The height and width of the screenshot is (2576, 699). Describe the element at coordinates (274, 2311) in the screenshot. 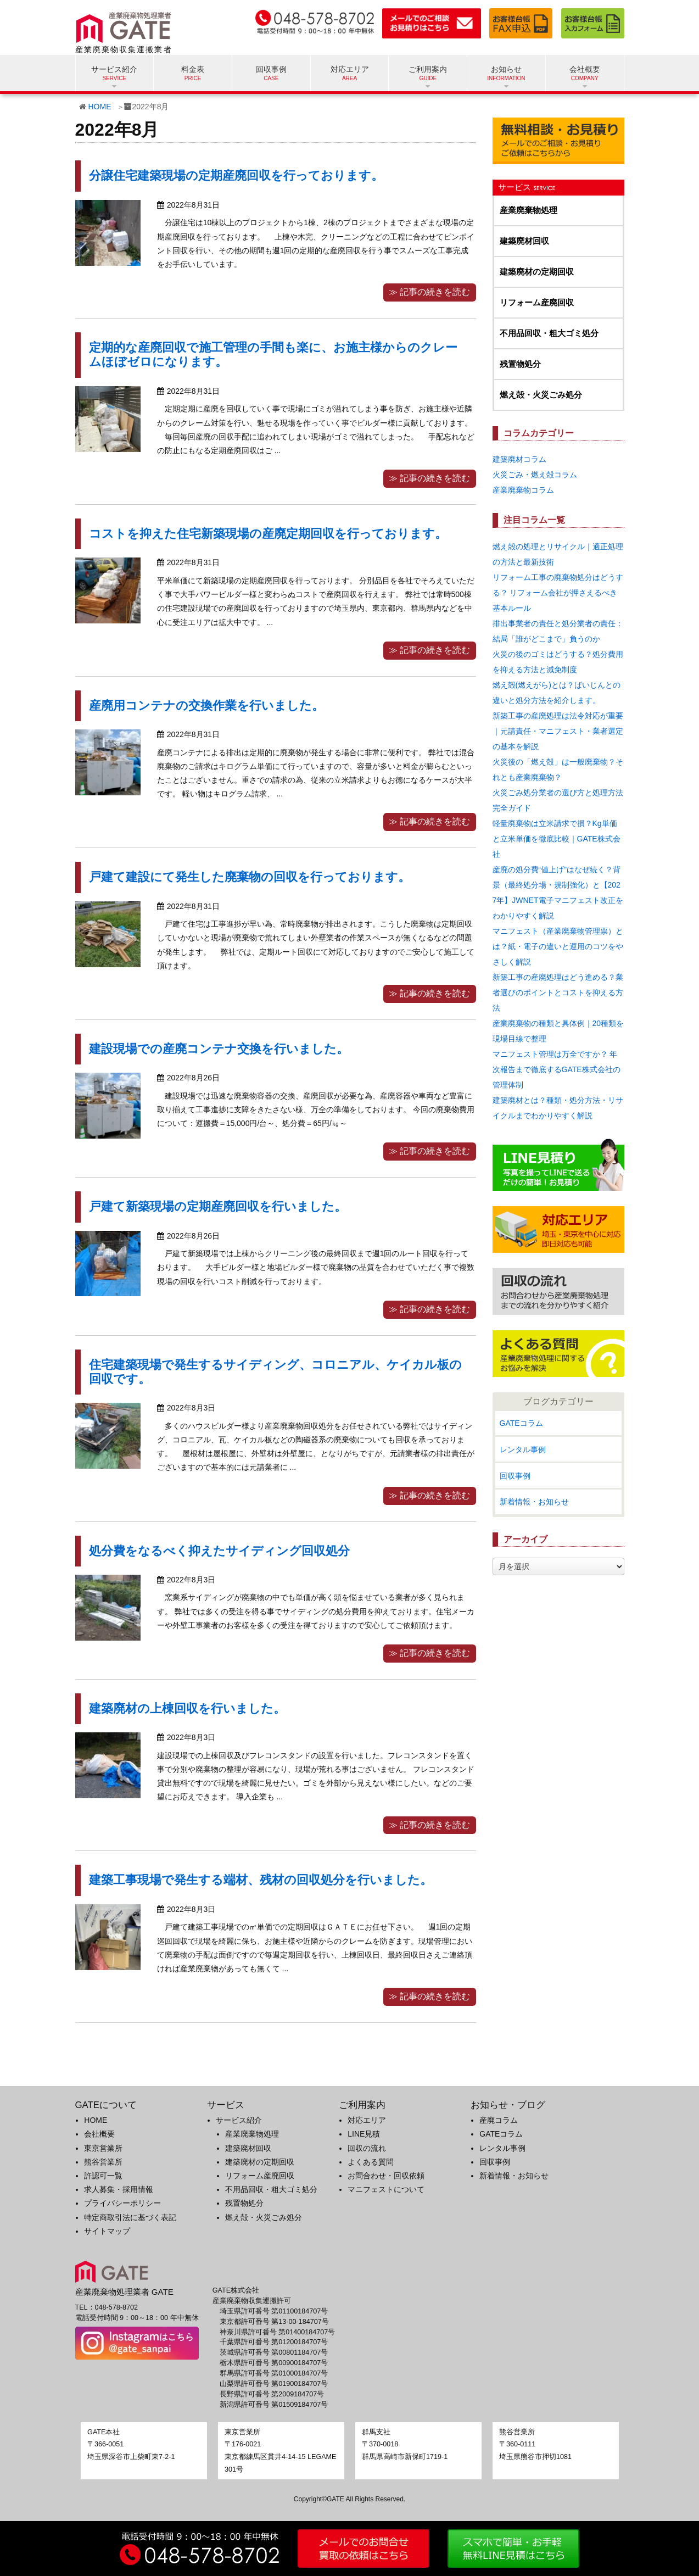

I see `埼玉県許可番号 第01100184707号` at that location.